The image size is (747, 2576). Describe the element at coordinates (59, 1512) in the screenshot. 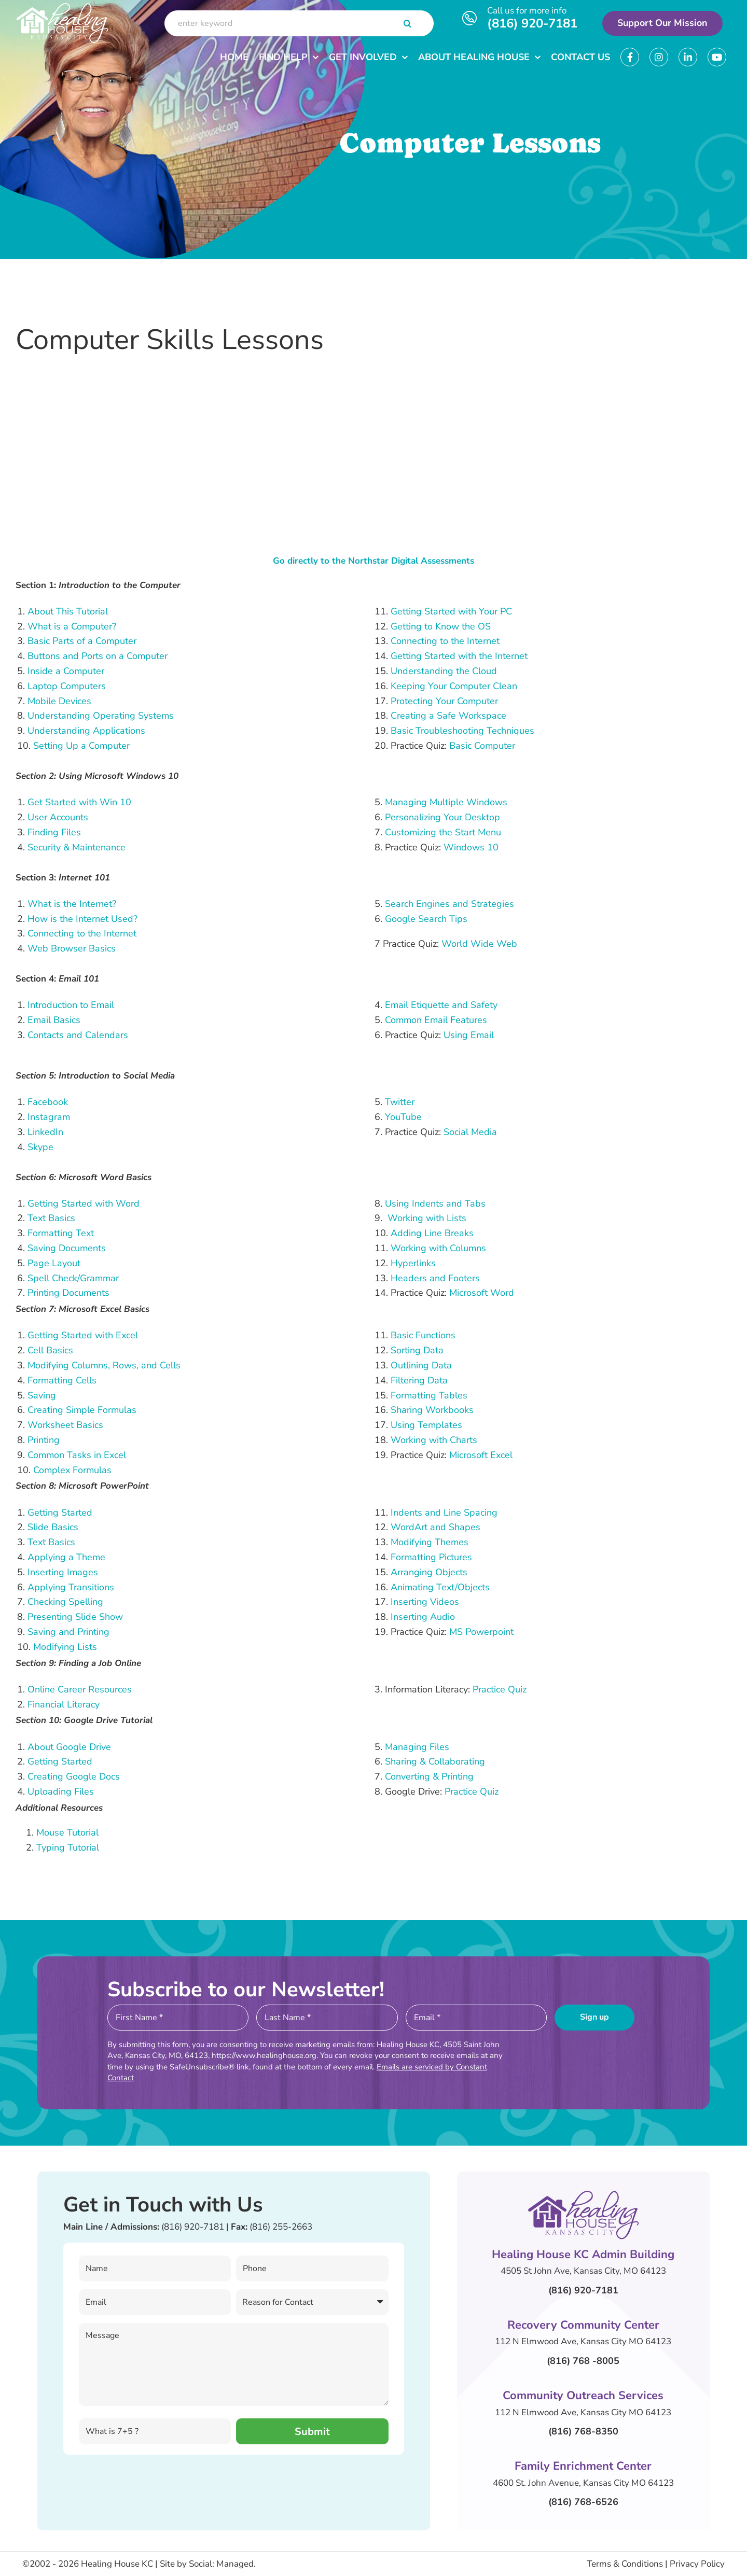

I see `Getting Started` at that location.